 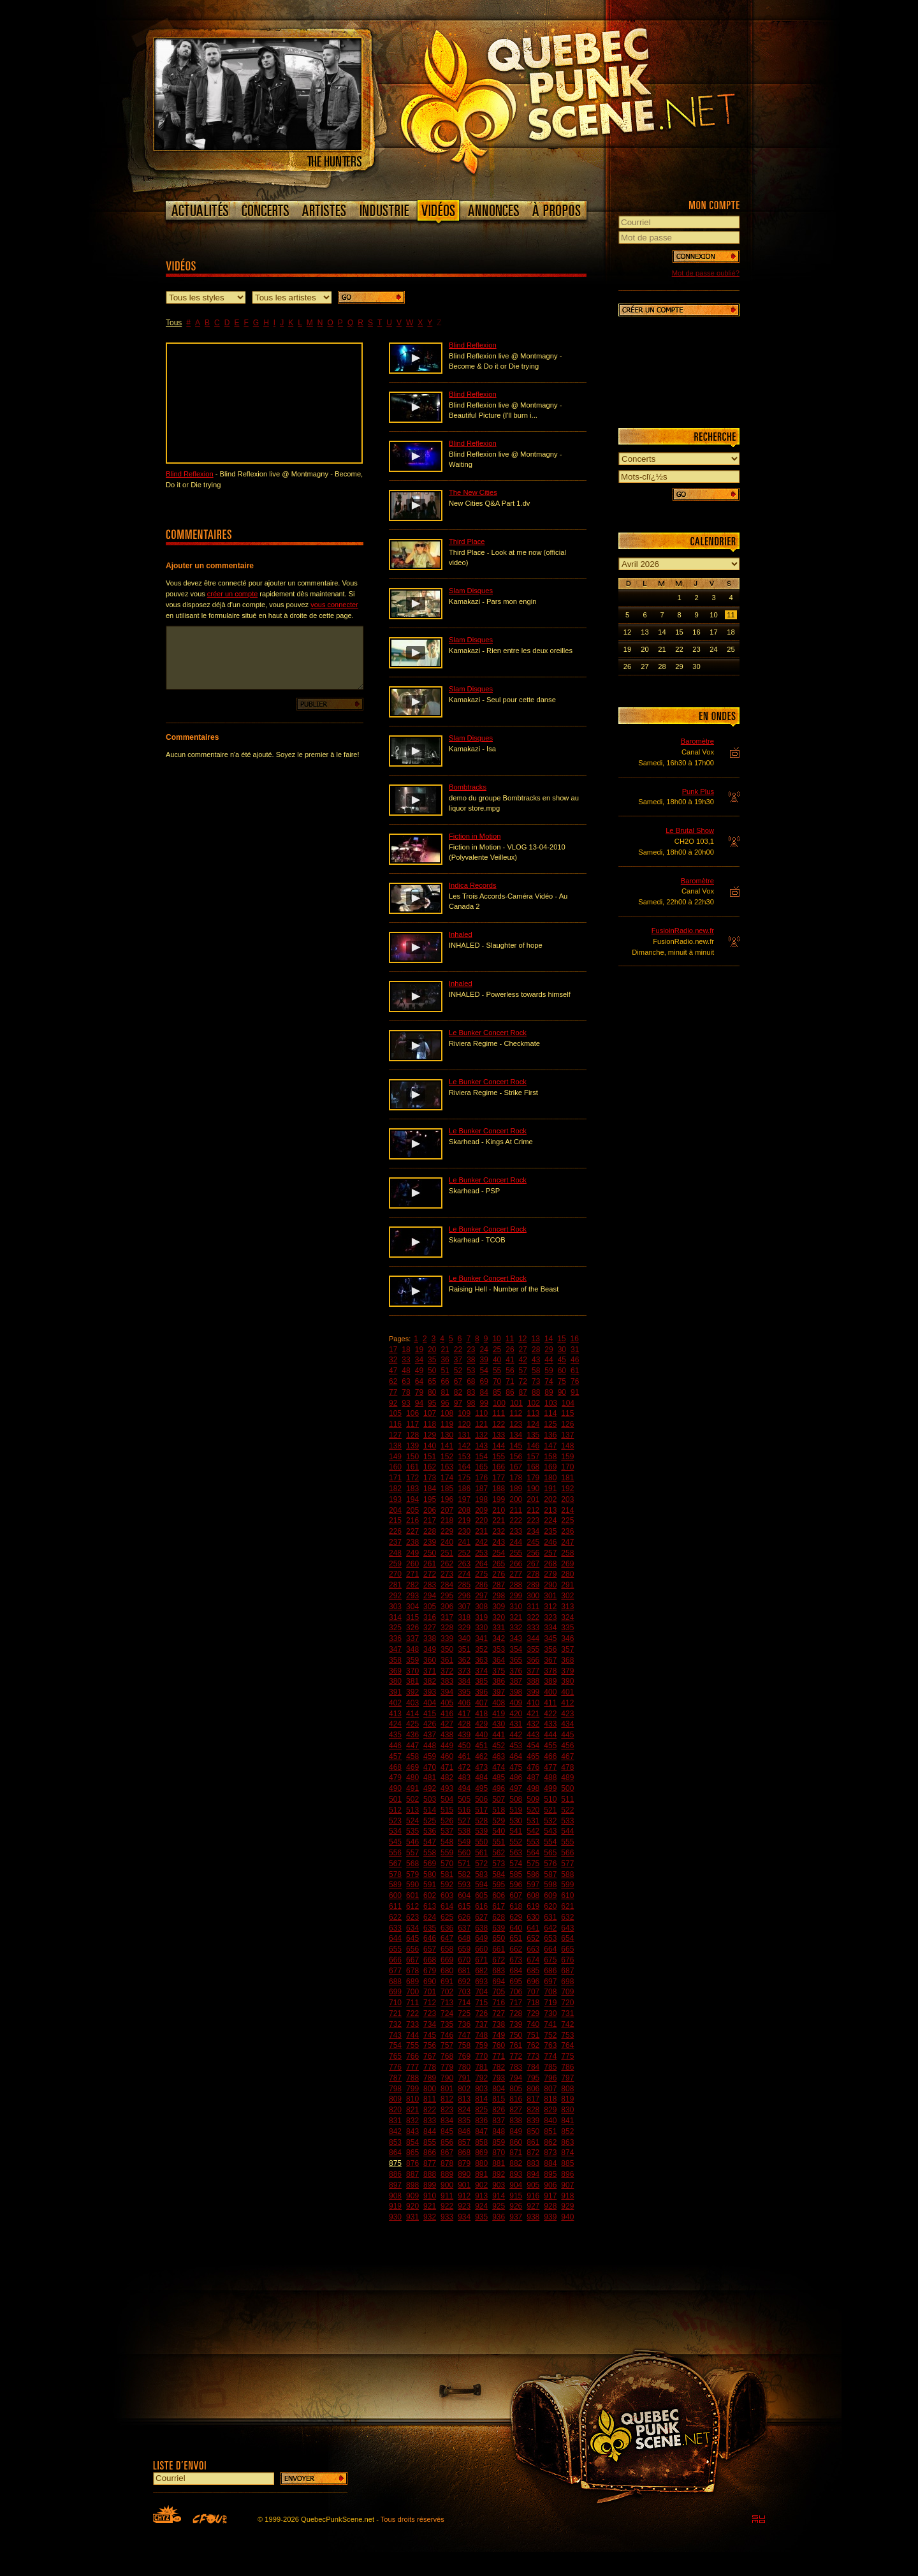 What do you see at coordinates (481, 1949) in the screenshot?
I see `660` at bounding box center [481, 1949].